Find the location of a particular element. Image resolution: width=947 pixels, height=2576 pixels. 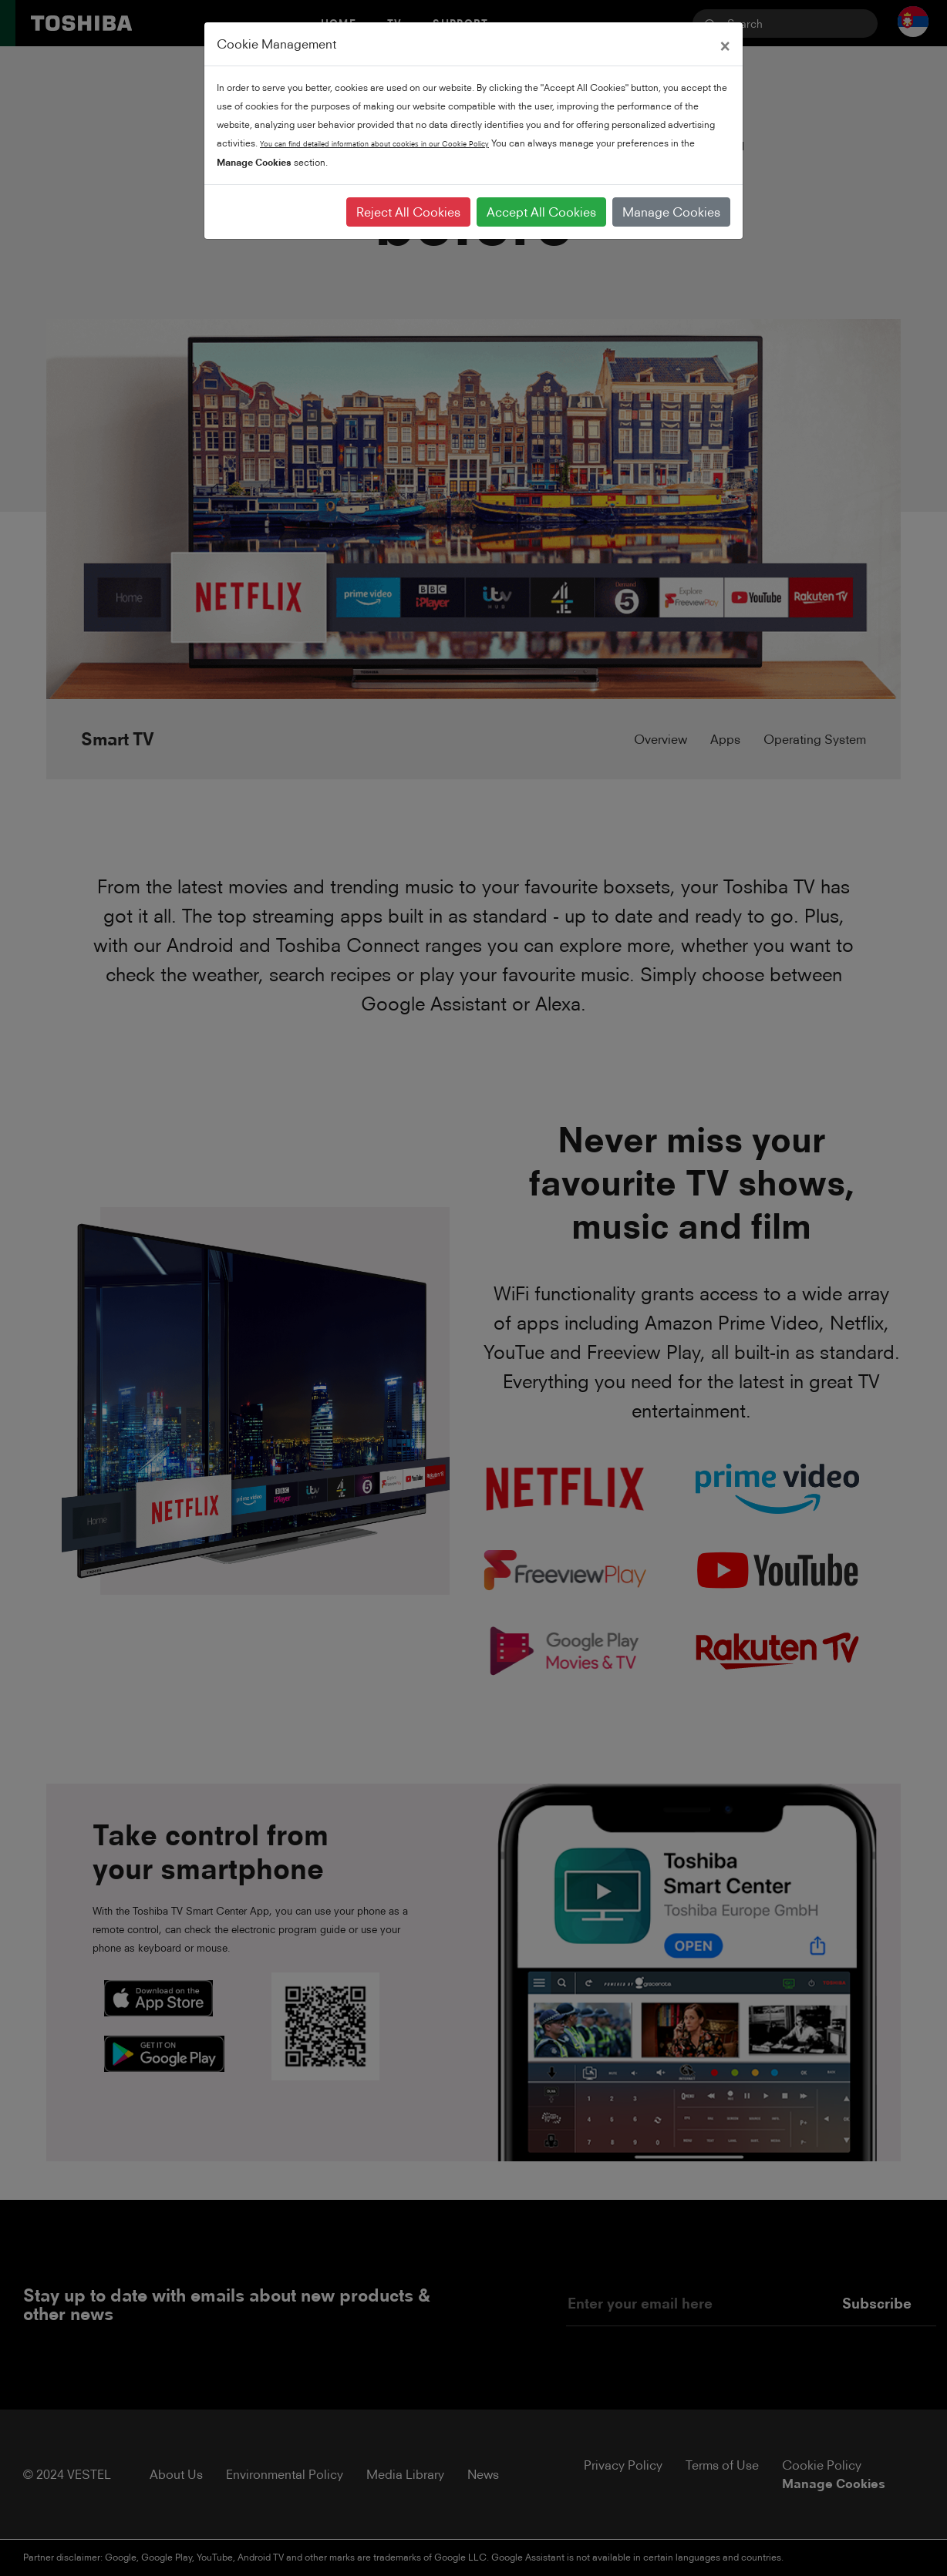

Reject All Cookies is located at coordinates (408, 212).